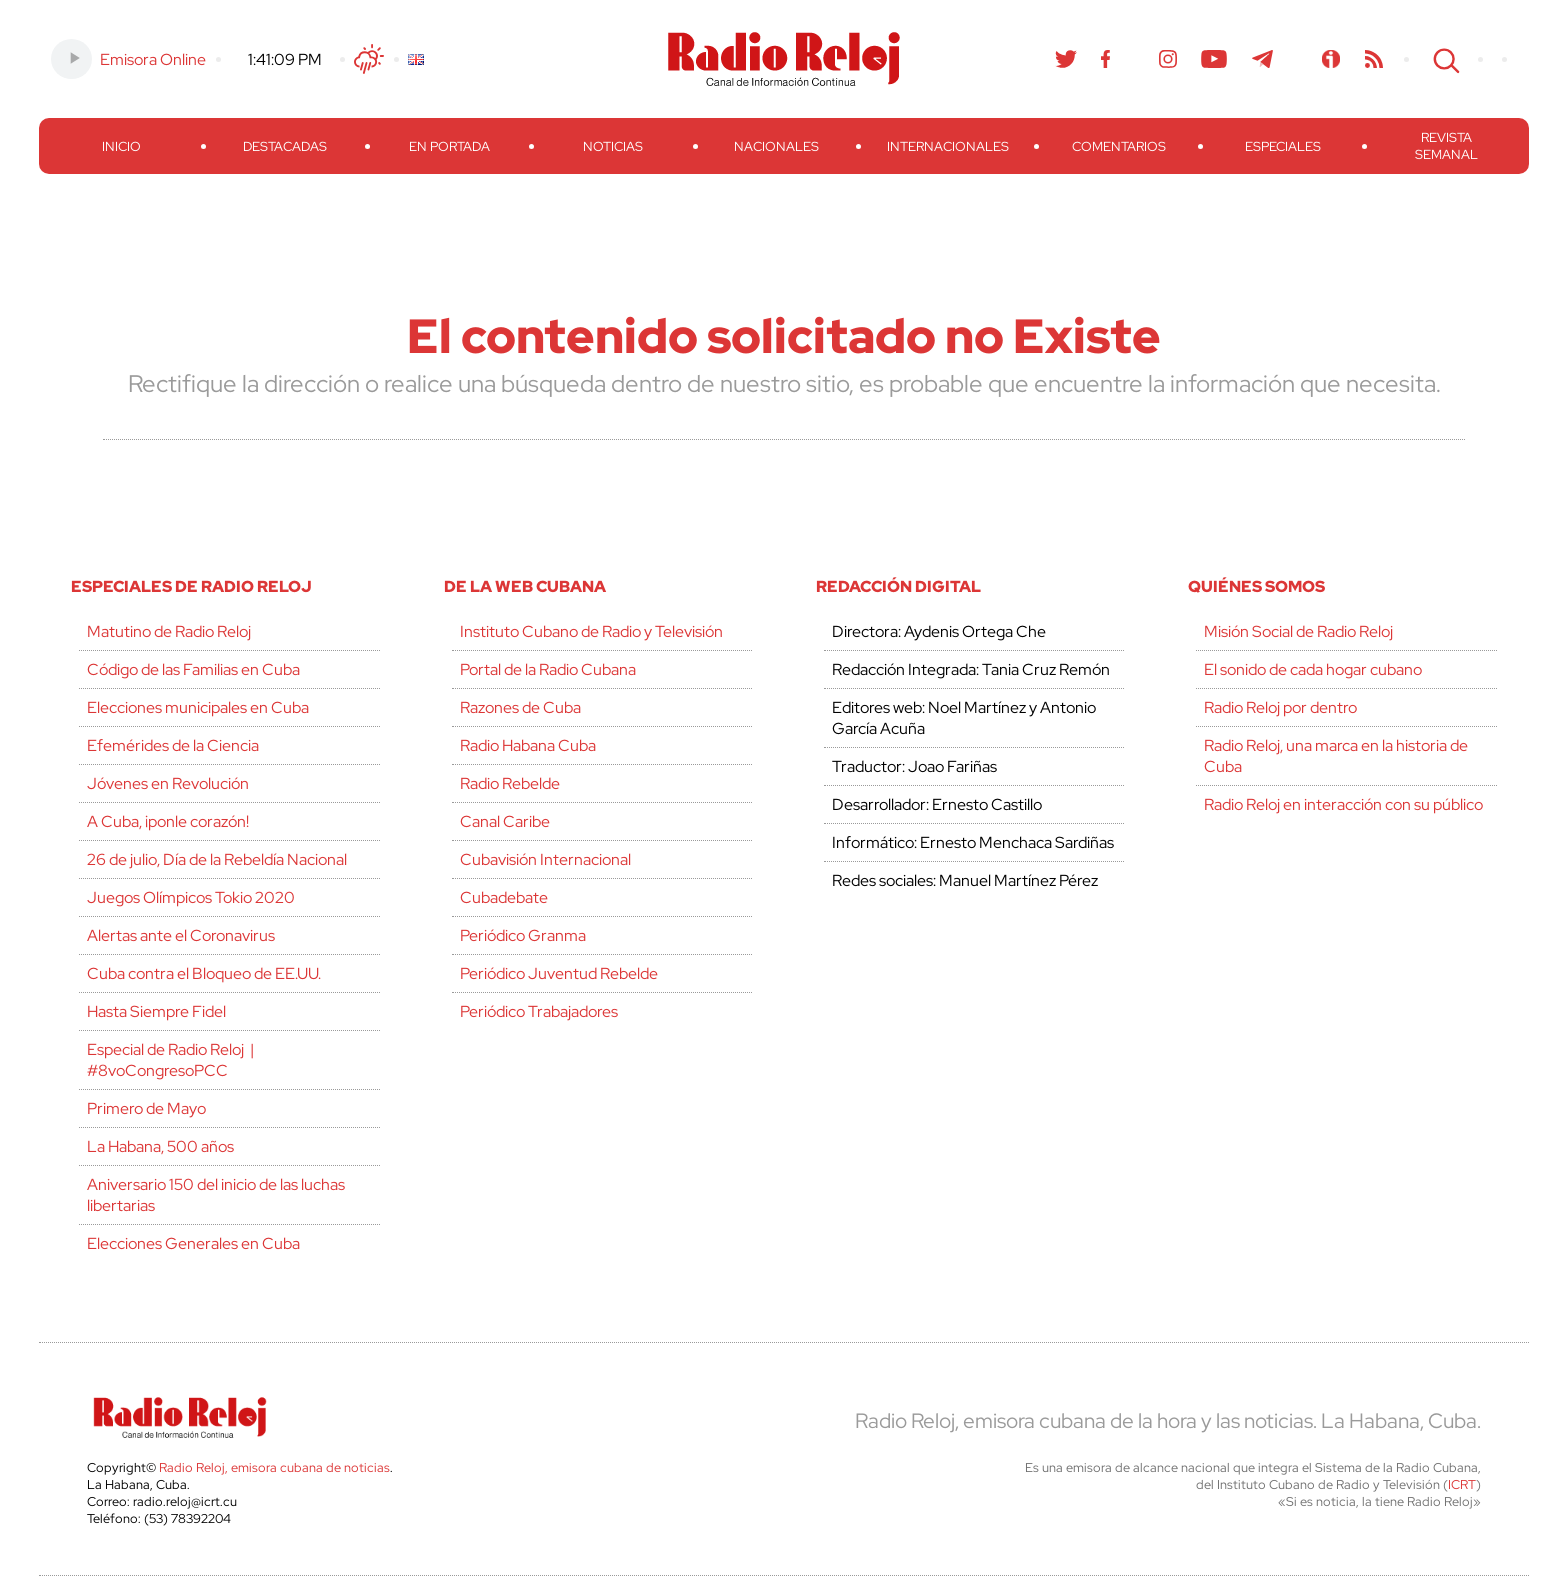 The image size is (1568, 1576). What do you see at coordinates (217, 859) in the screenshot?
I see `26 de julio, Día de la Rebeldía Nacional` at bounding box center [217, 859].